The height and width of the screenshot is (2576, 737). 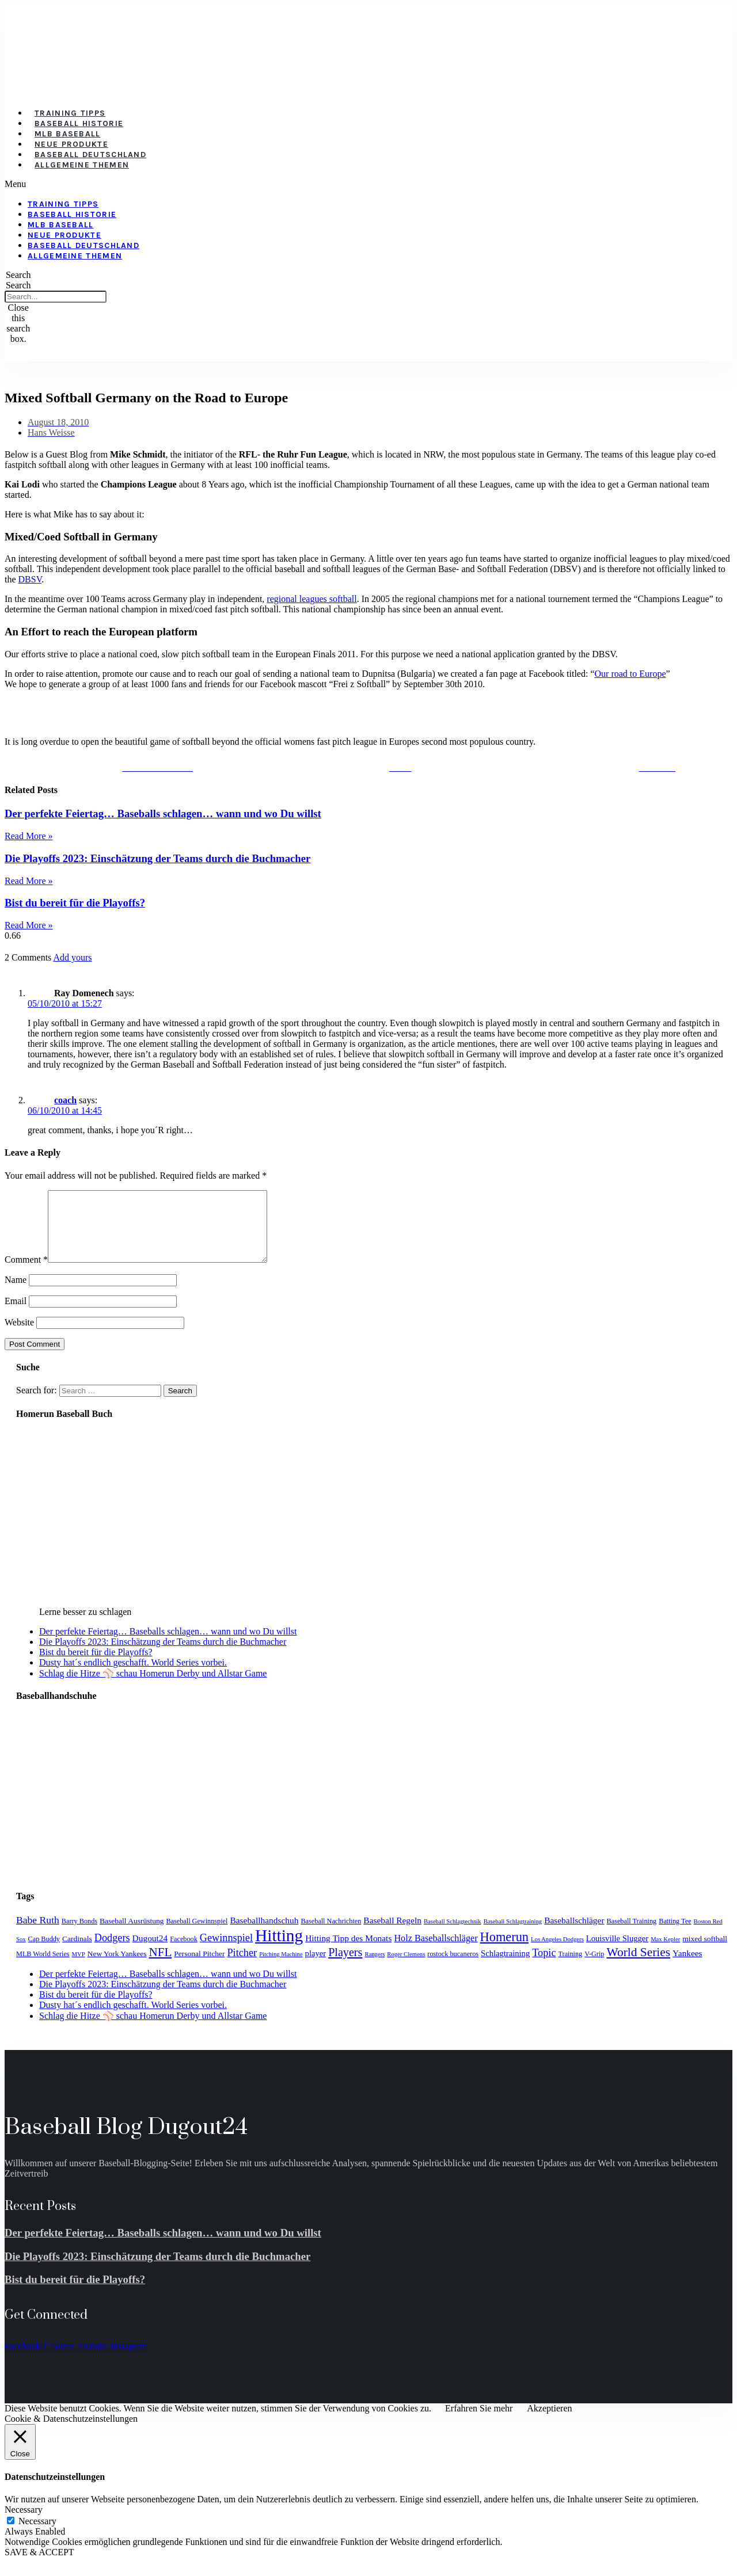 What do you see at coordinates (82, 165) in the screenshot?
I see `Allgemeine Themen` at bounding box center [82, 165].